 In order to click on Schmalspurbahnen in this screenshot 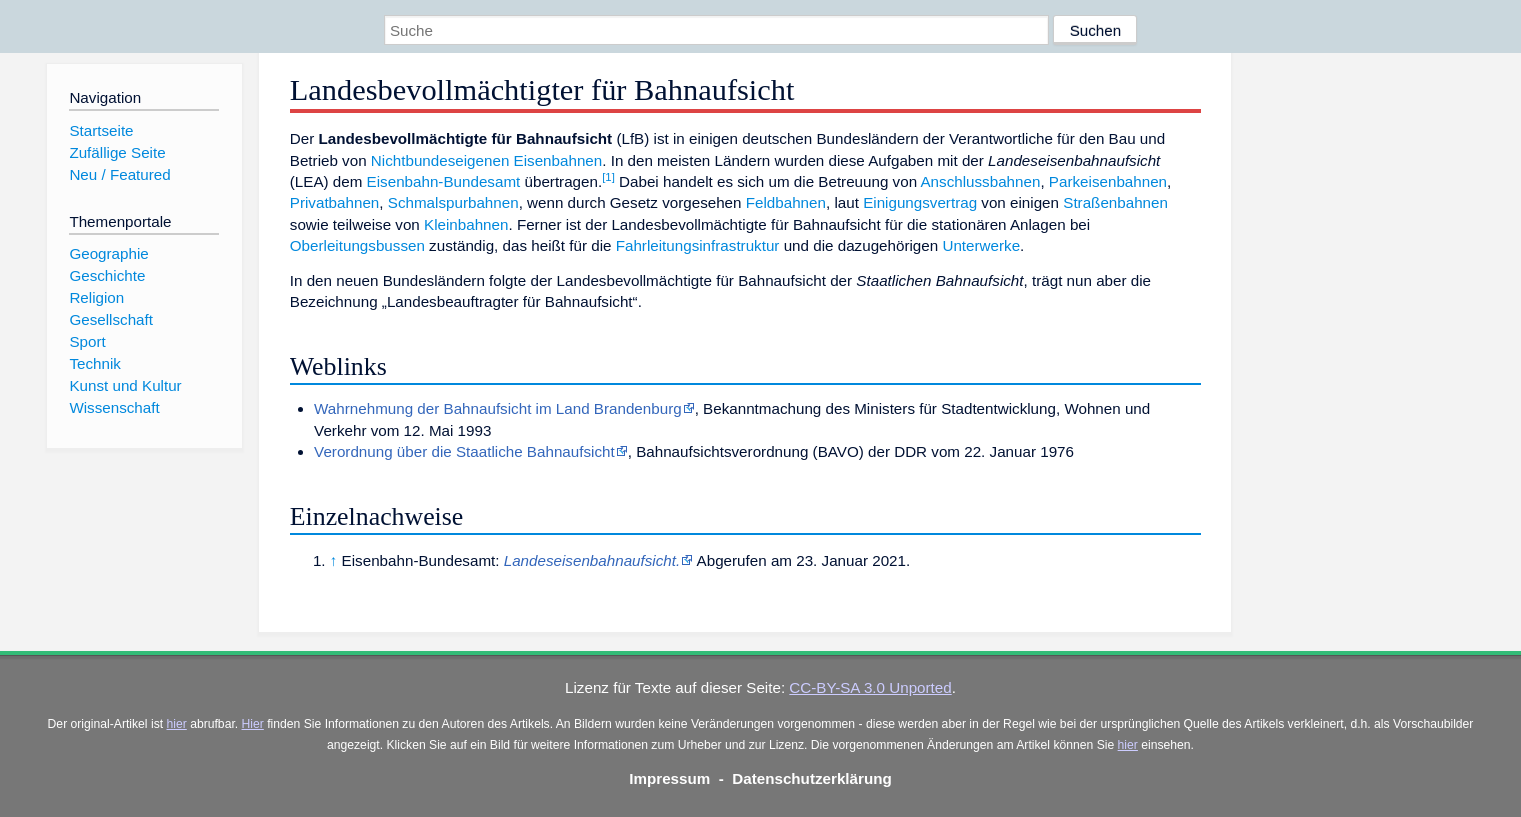, I will do `click(453, 202)`.